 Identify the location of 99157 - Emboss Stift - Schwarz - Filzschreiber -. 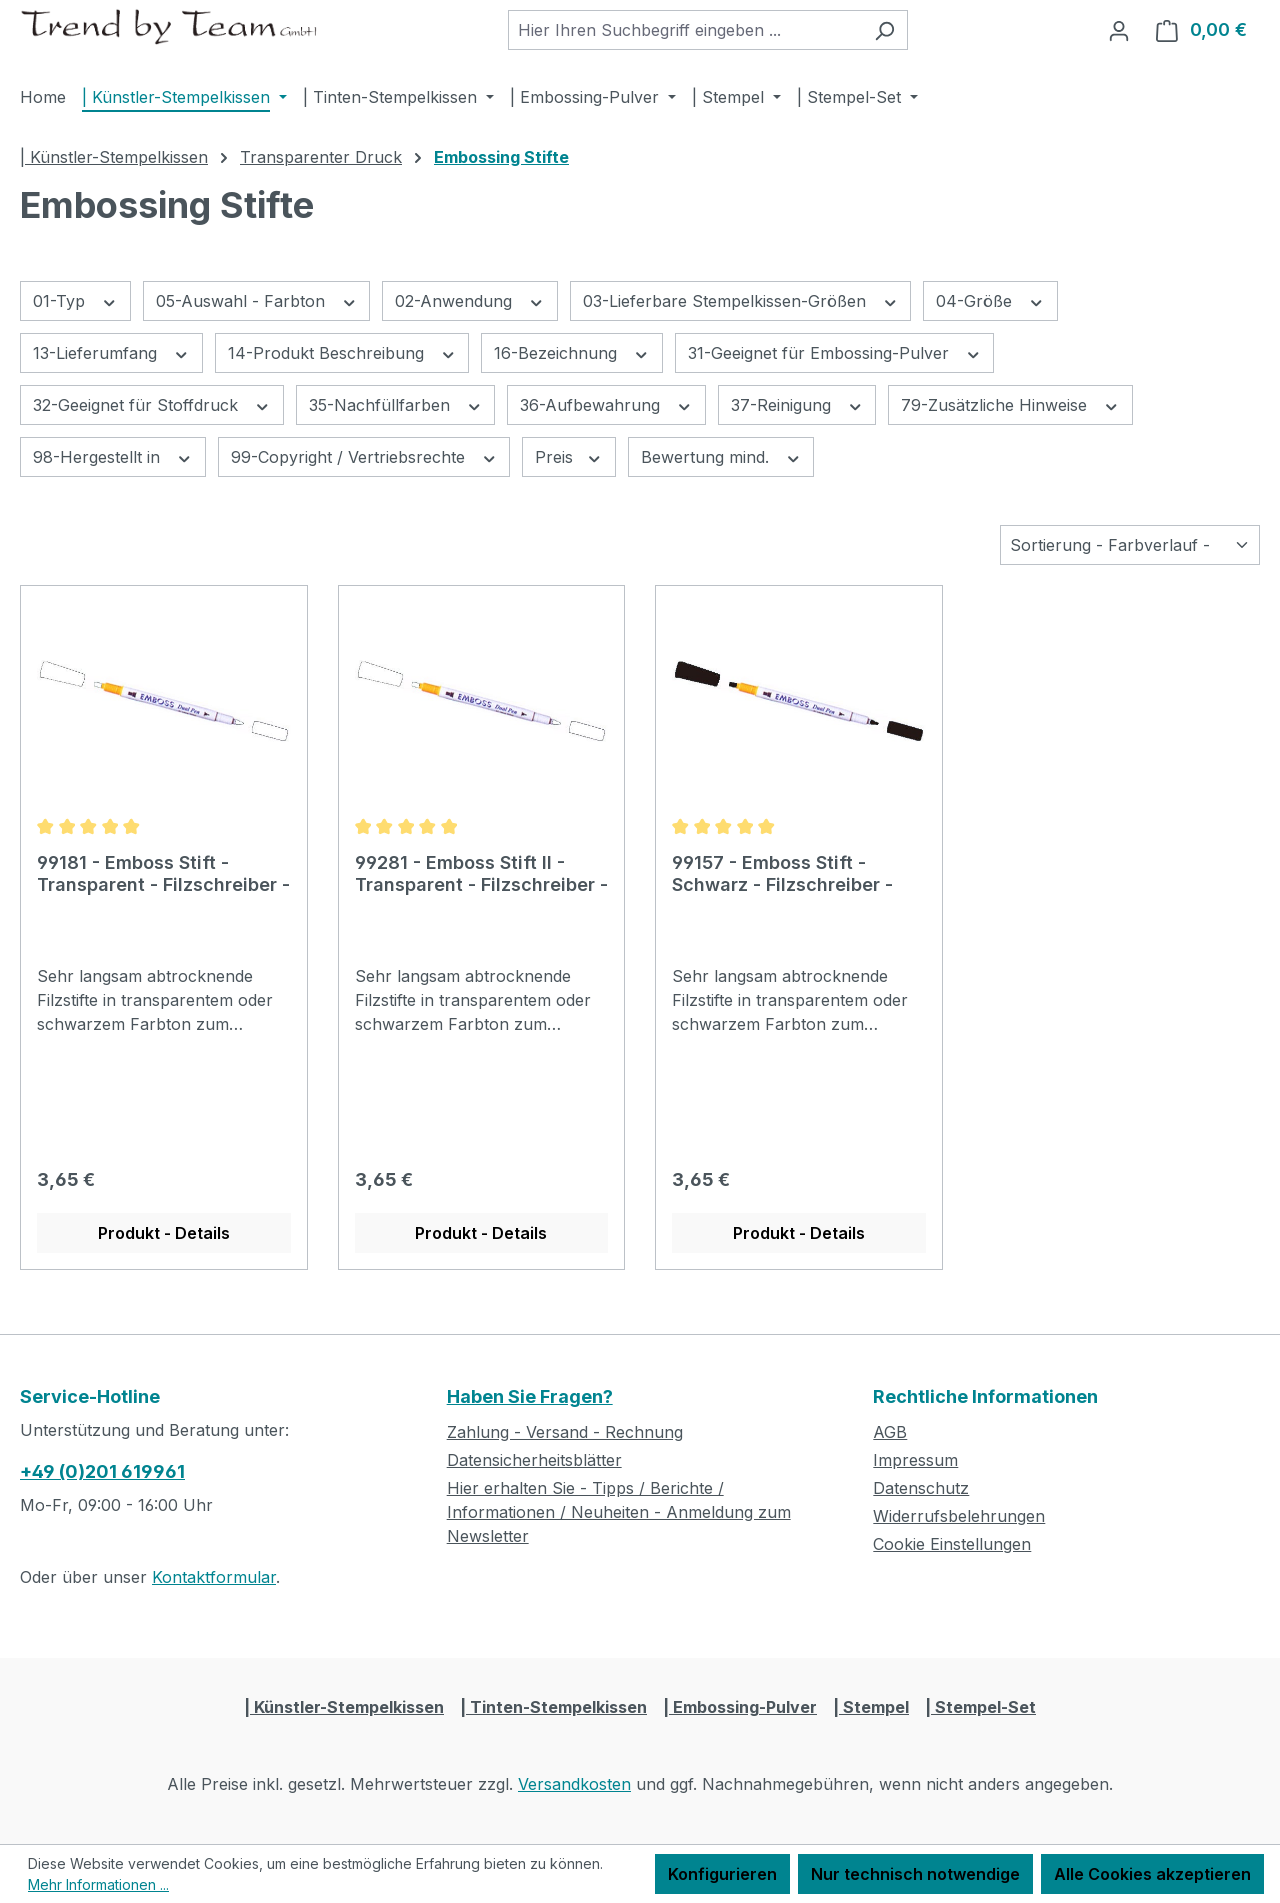
(782, 873).